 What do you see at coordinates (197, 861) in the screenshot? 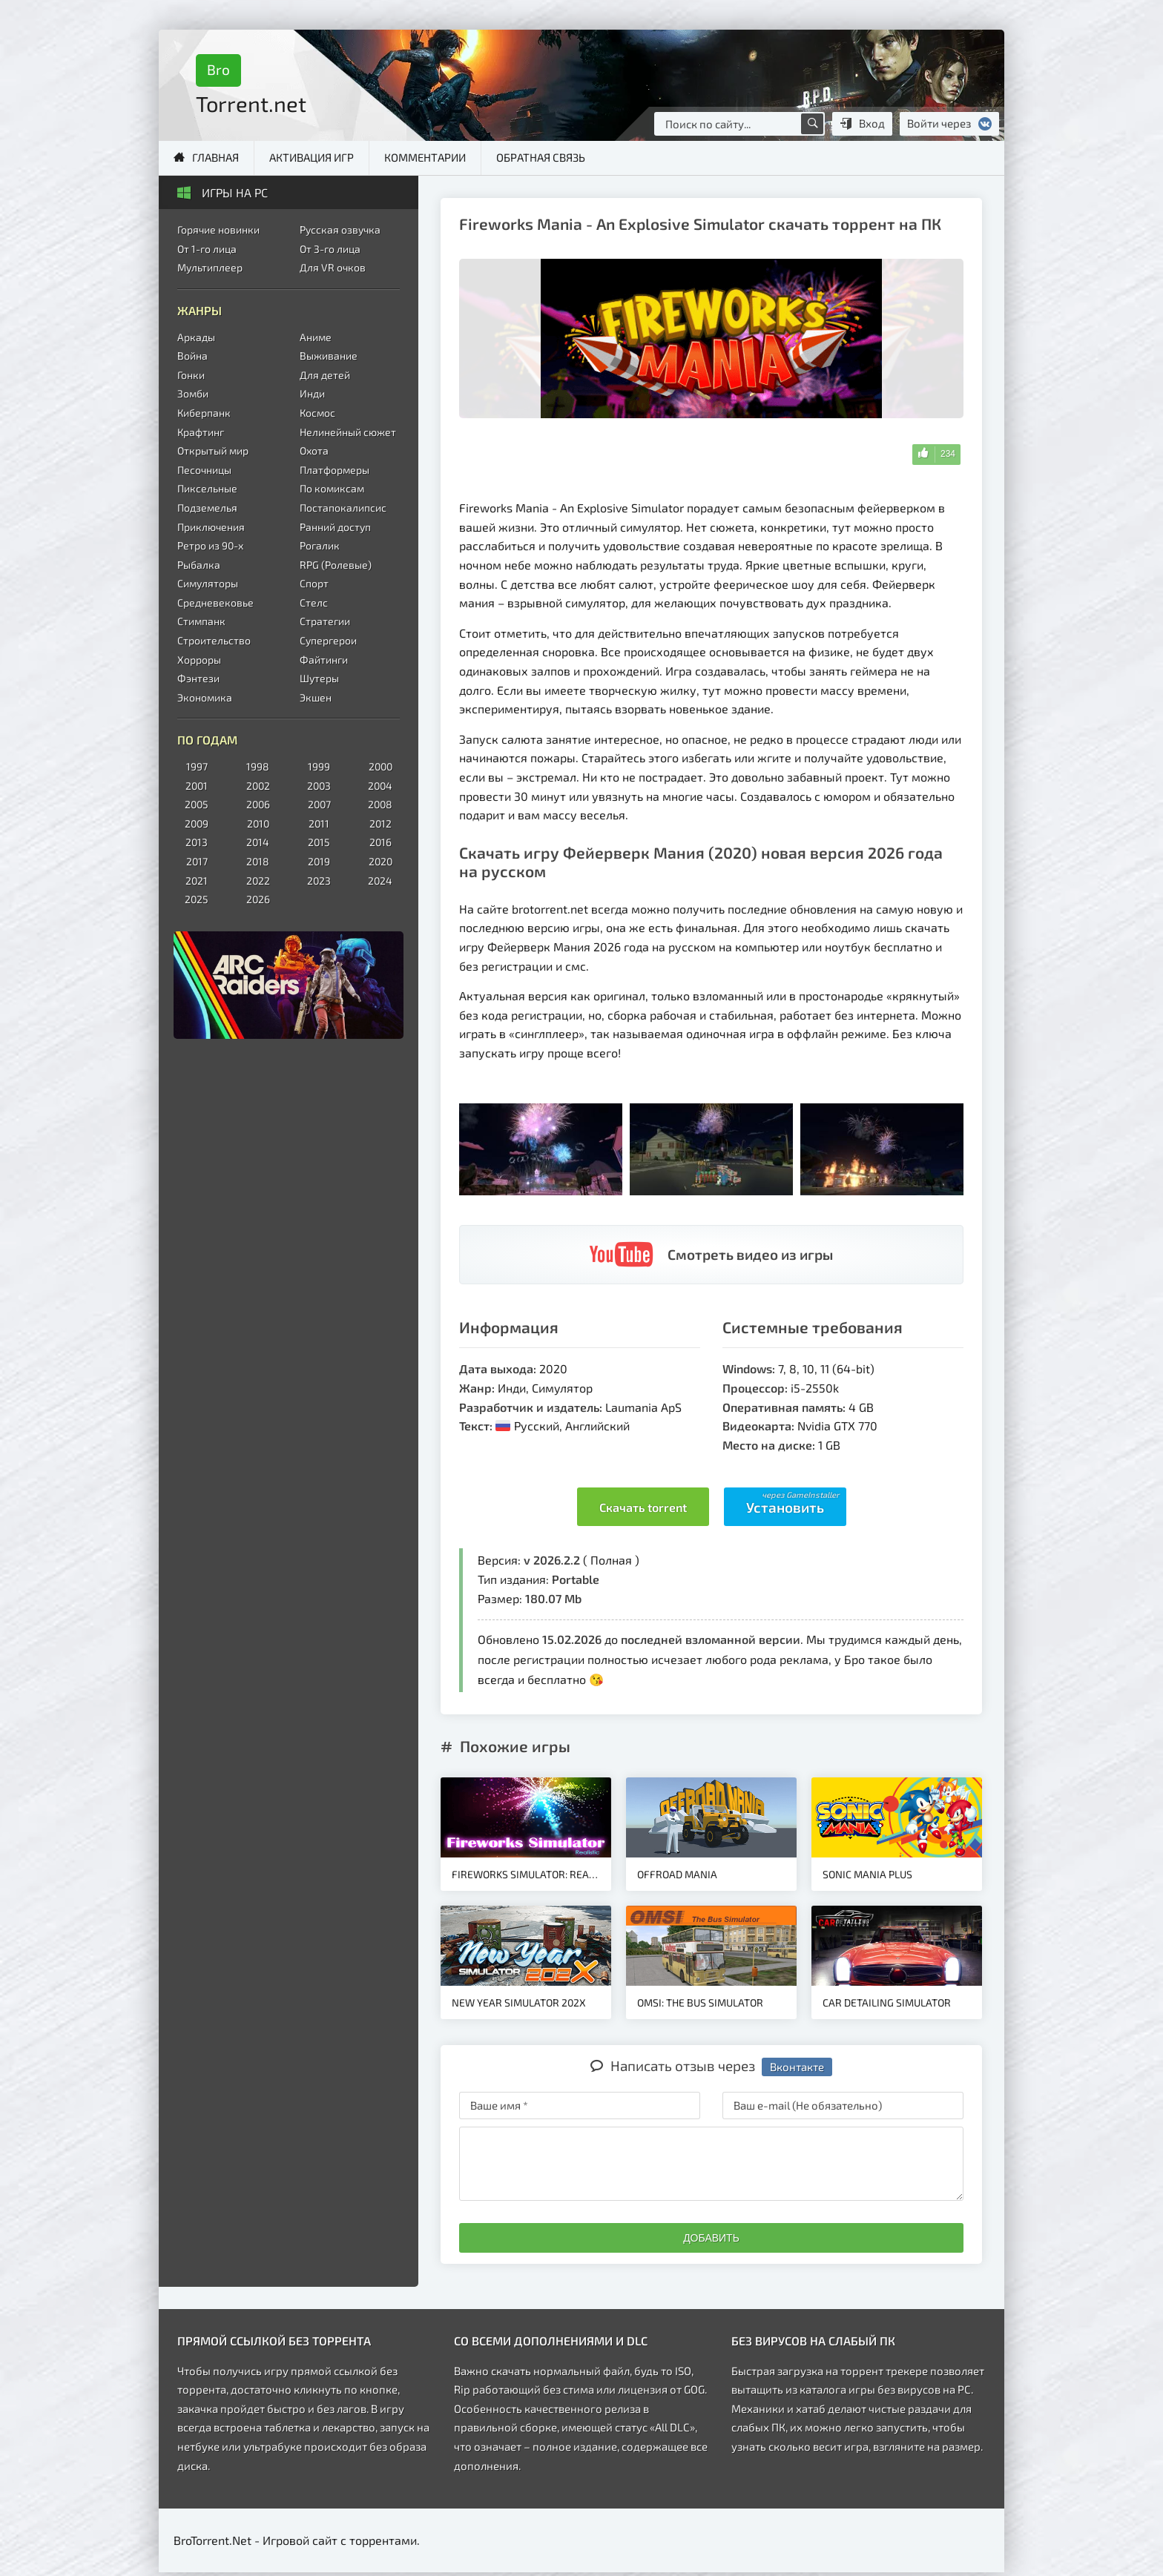
I see `2017` at bounding box center [197, 861].